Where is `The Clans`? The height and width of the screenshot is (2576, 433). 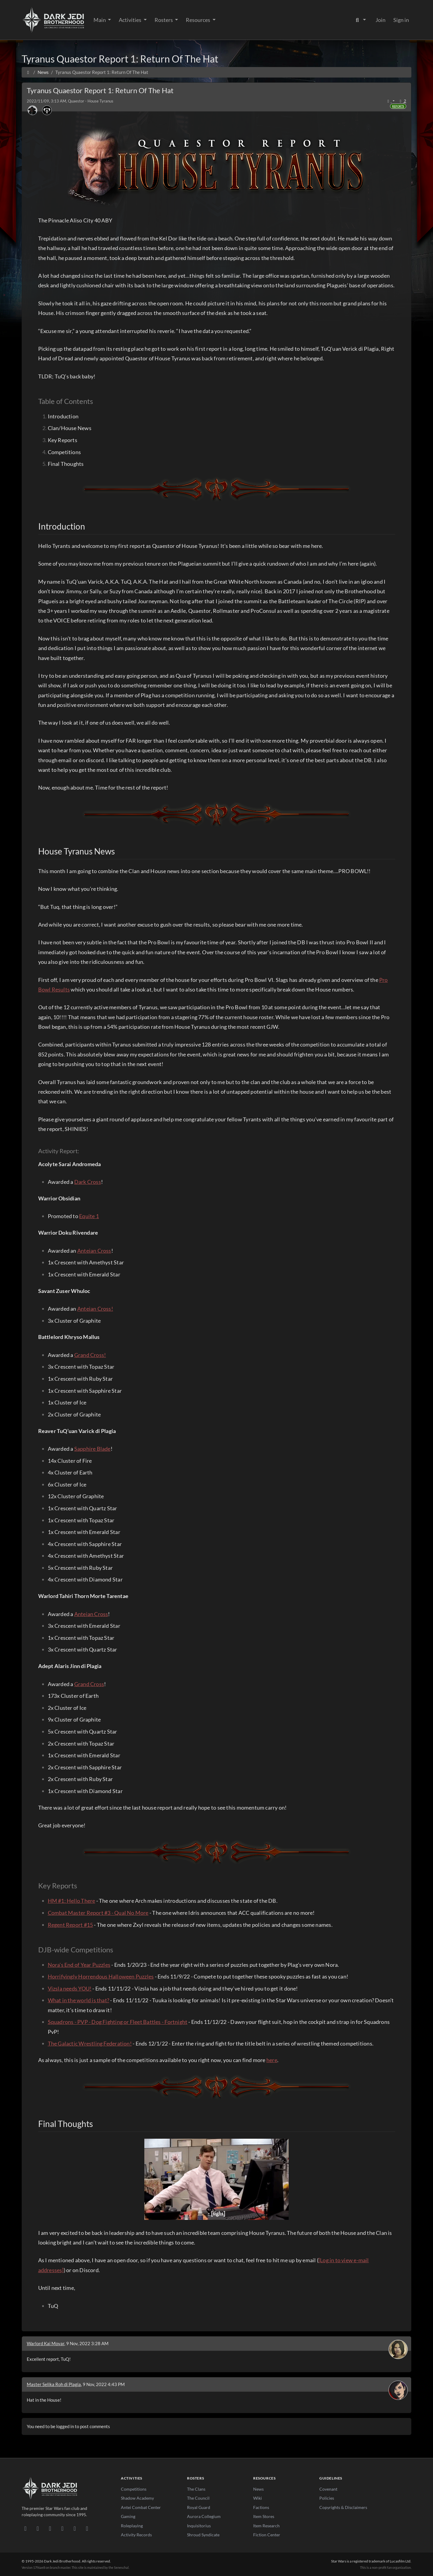
The Clans is located at coordinates (196, 2489).